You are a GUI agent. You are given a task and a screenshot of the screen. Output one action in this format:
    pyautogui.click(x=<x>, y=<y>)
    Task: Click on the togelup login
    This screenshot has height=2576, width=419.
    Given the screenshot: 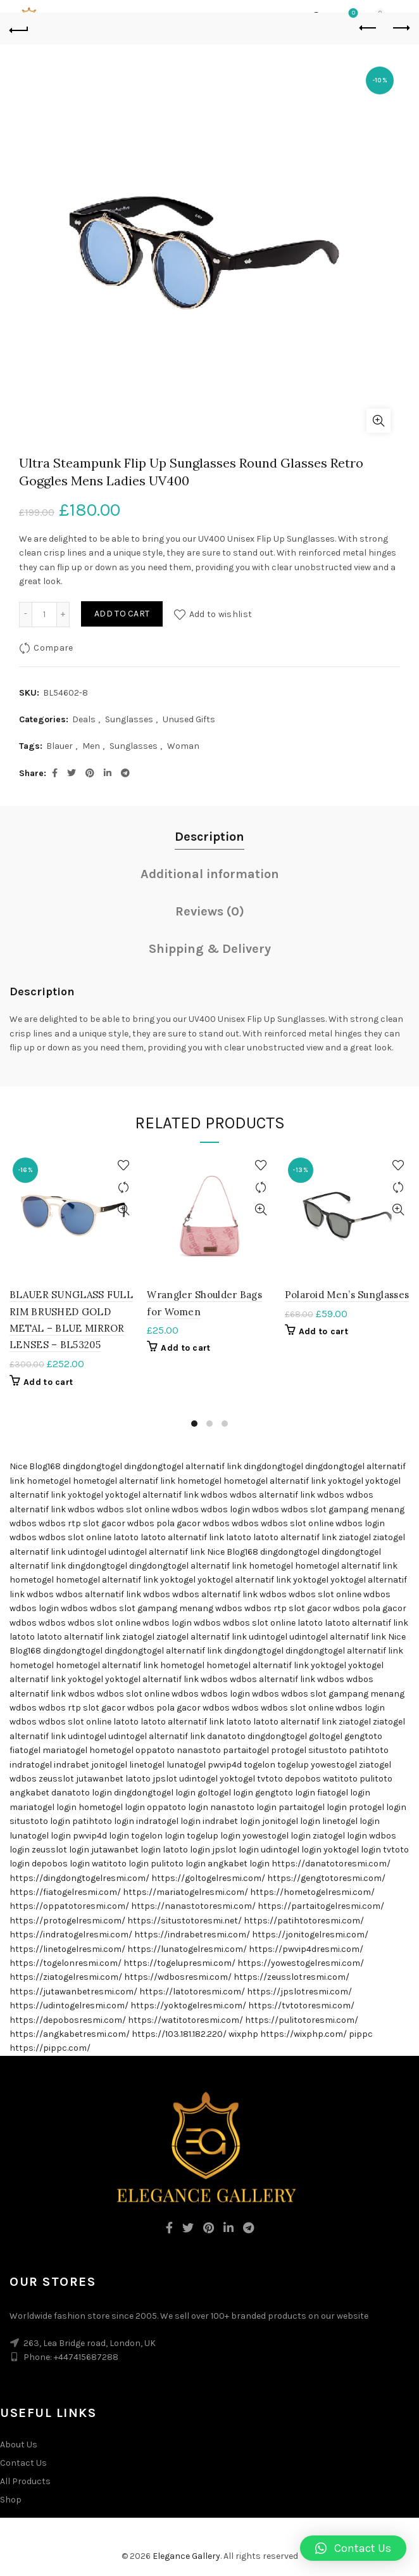 What is the action you would take?
    pyautogui.click(x=214, y=1835)
    